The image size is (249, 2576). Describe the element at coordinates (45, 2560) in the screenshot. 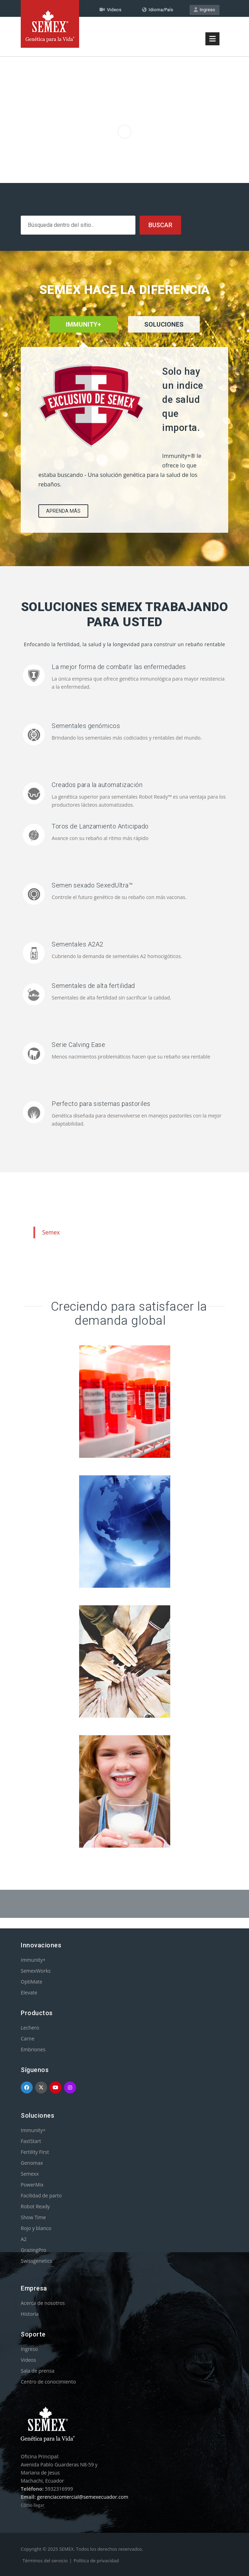

I see `Términos del servicio` at that location.